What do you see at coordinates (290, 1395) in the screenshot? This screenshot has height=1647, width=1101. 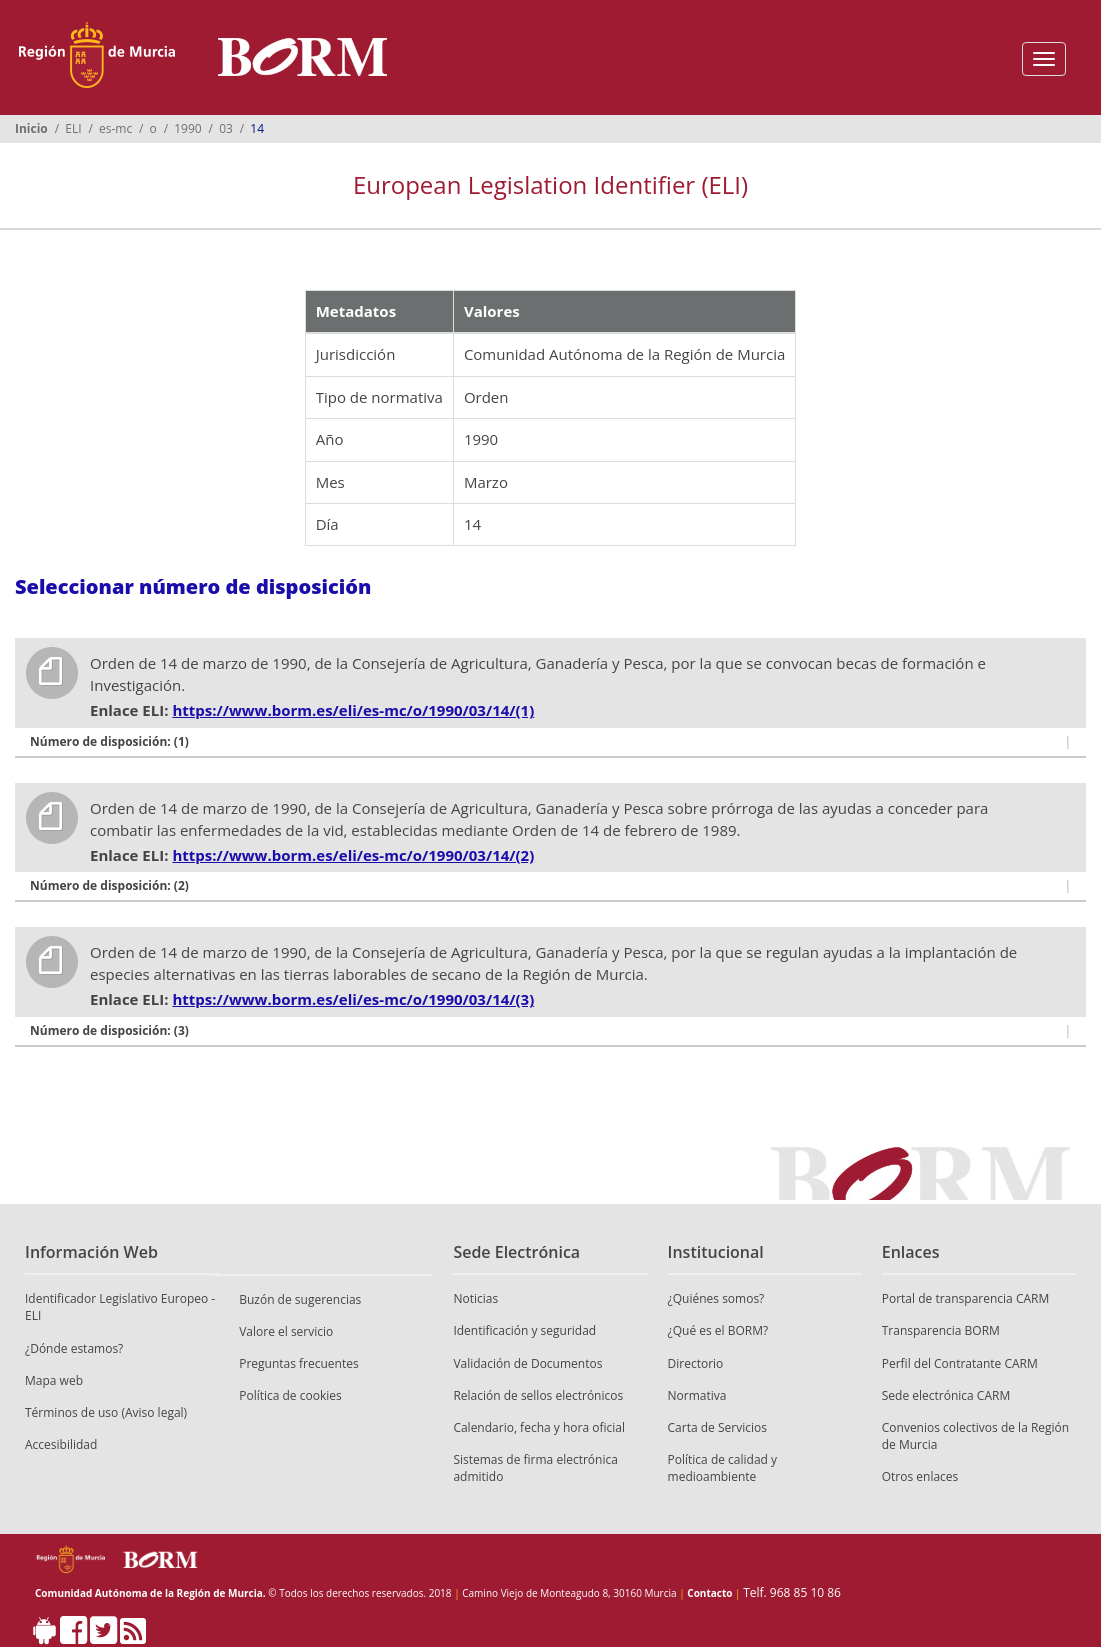 I see `Política de cookies` at bounding box center [290, 1395].